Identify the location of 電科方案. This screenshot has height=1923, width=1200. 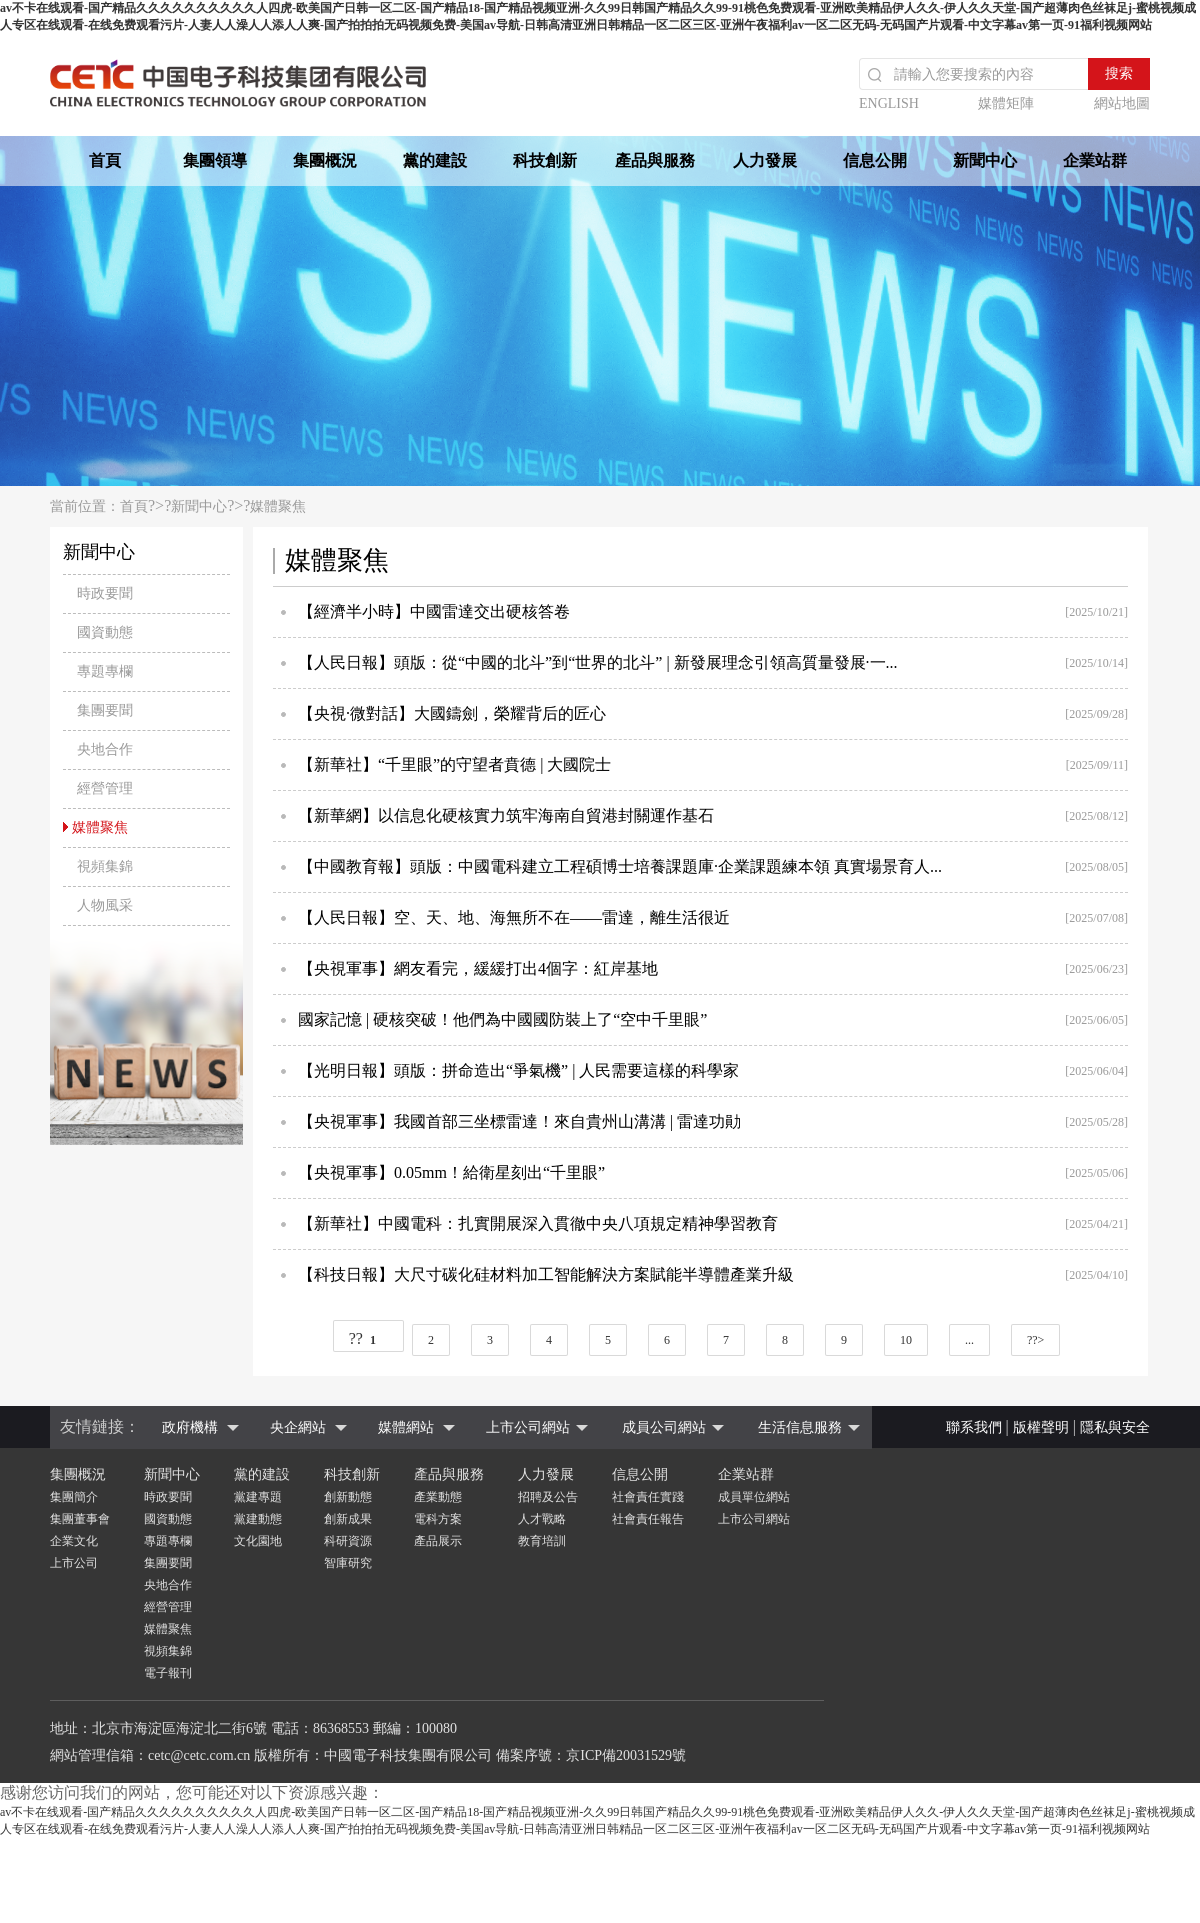
(438, 1519).